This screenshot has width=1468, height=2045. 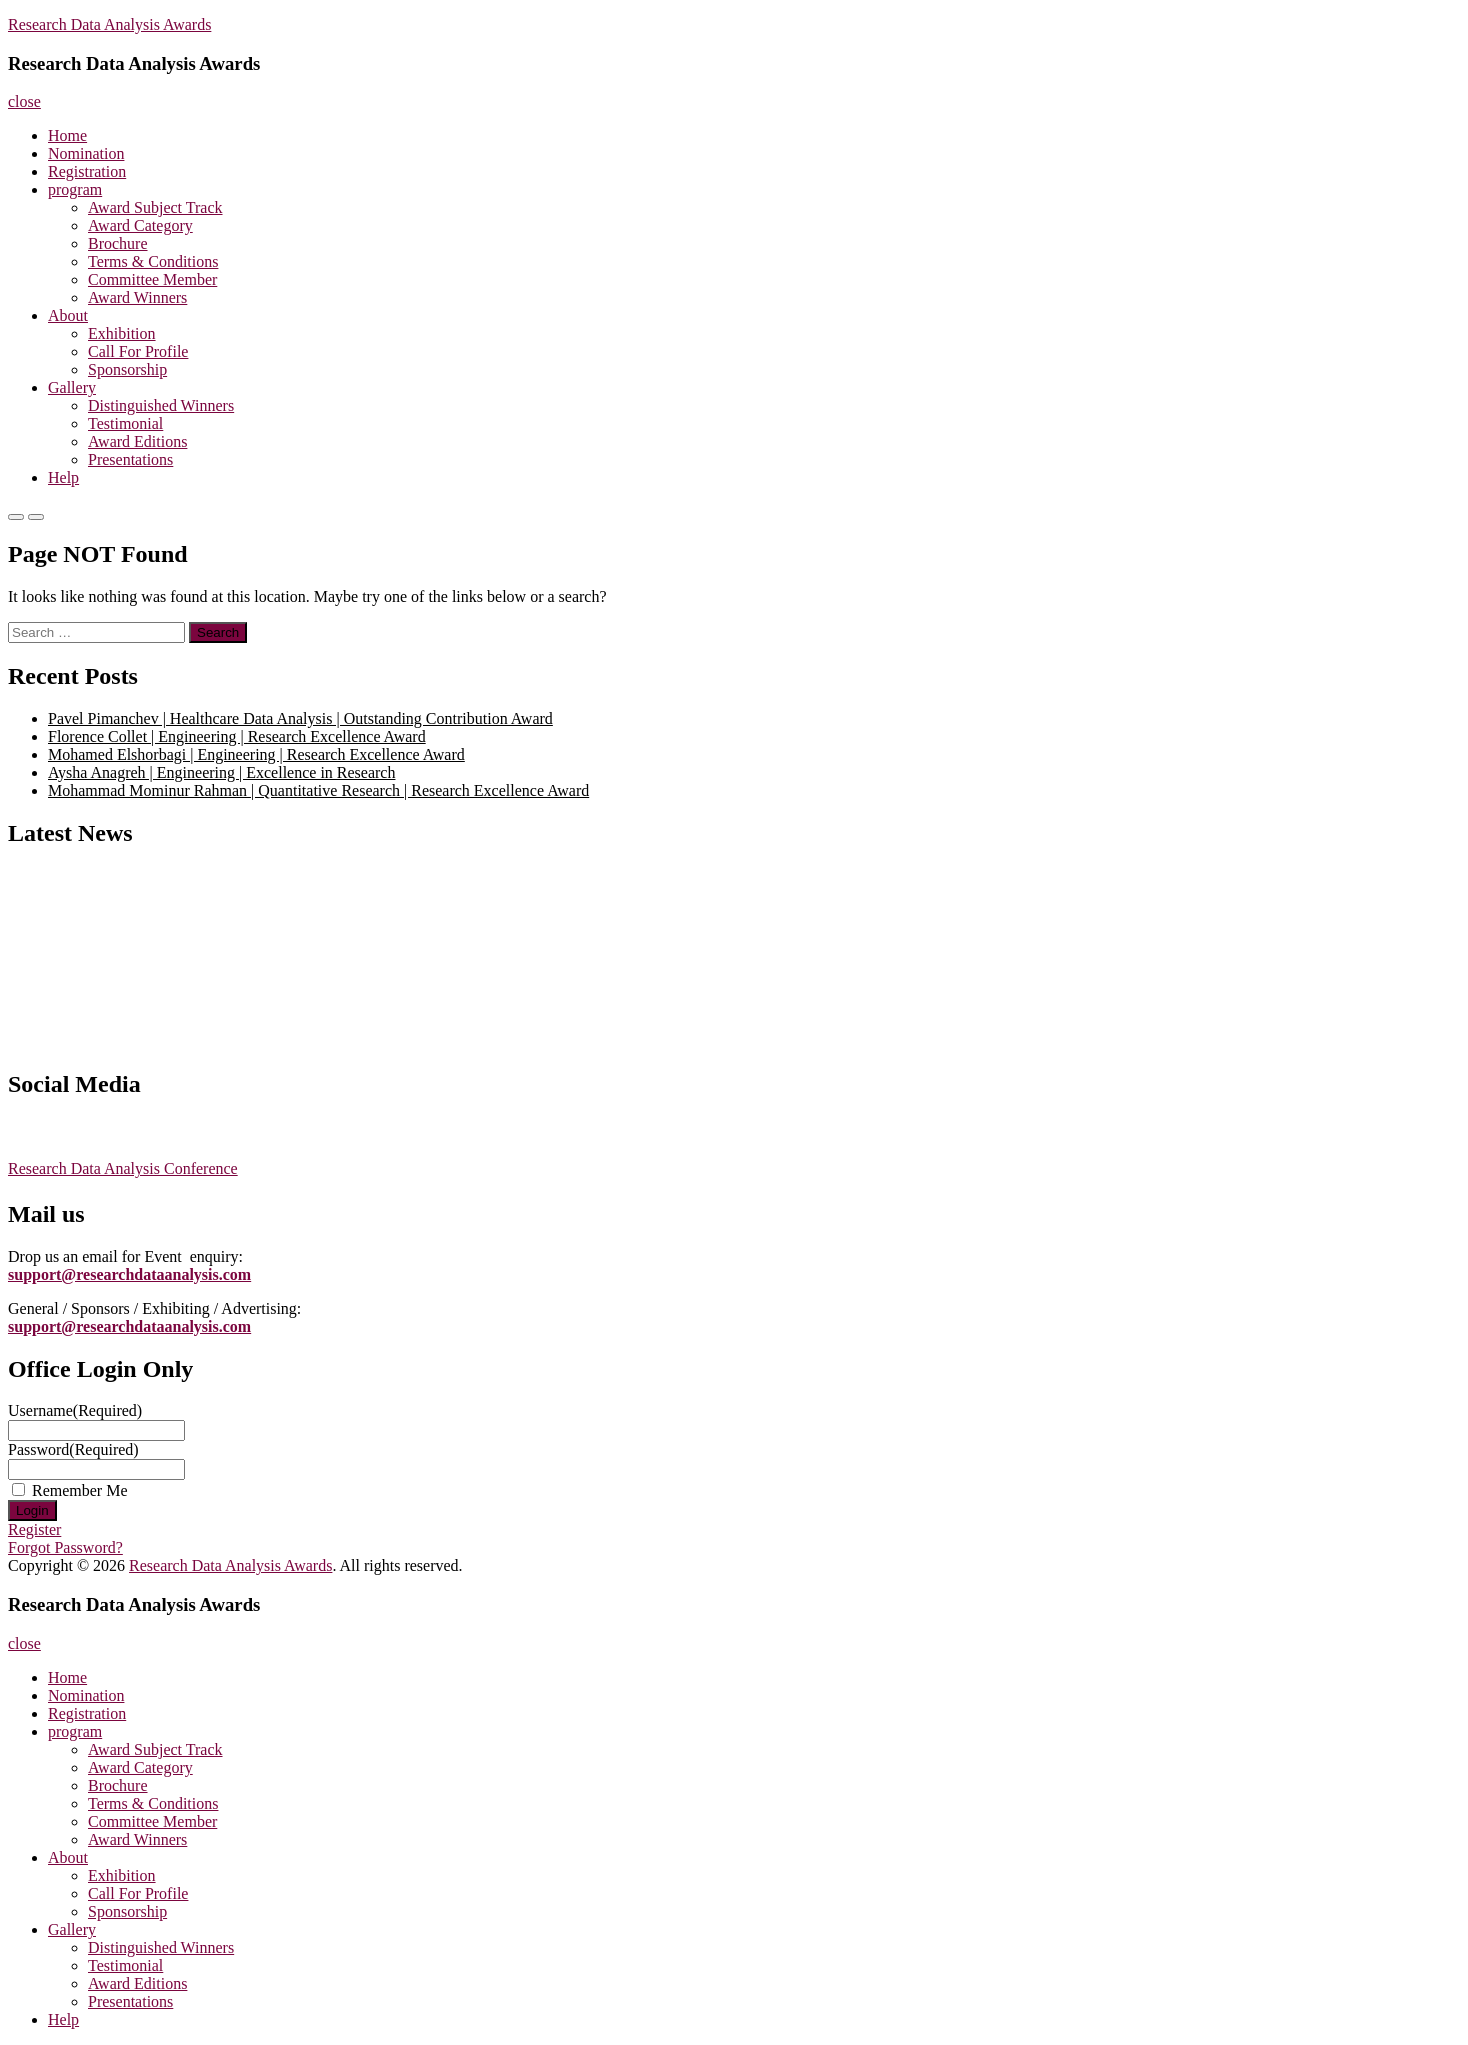 What do you see at coordinates (34, 1529) in the screenshot?
I see `Register` at bounding box center [34, 1529].